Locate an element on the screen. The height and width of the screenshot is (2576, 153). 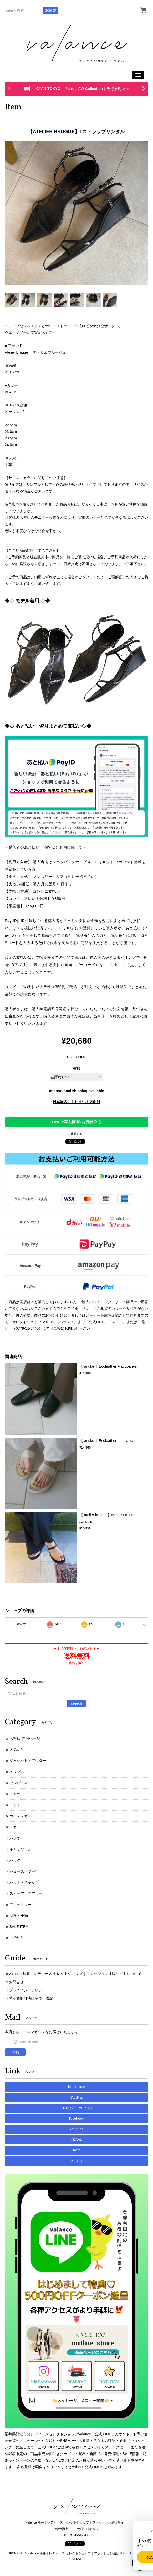
種類 is located at coordinates (76, 1068).